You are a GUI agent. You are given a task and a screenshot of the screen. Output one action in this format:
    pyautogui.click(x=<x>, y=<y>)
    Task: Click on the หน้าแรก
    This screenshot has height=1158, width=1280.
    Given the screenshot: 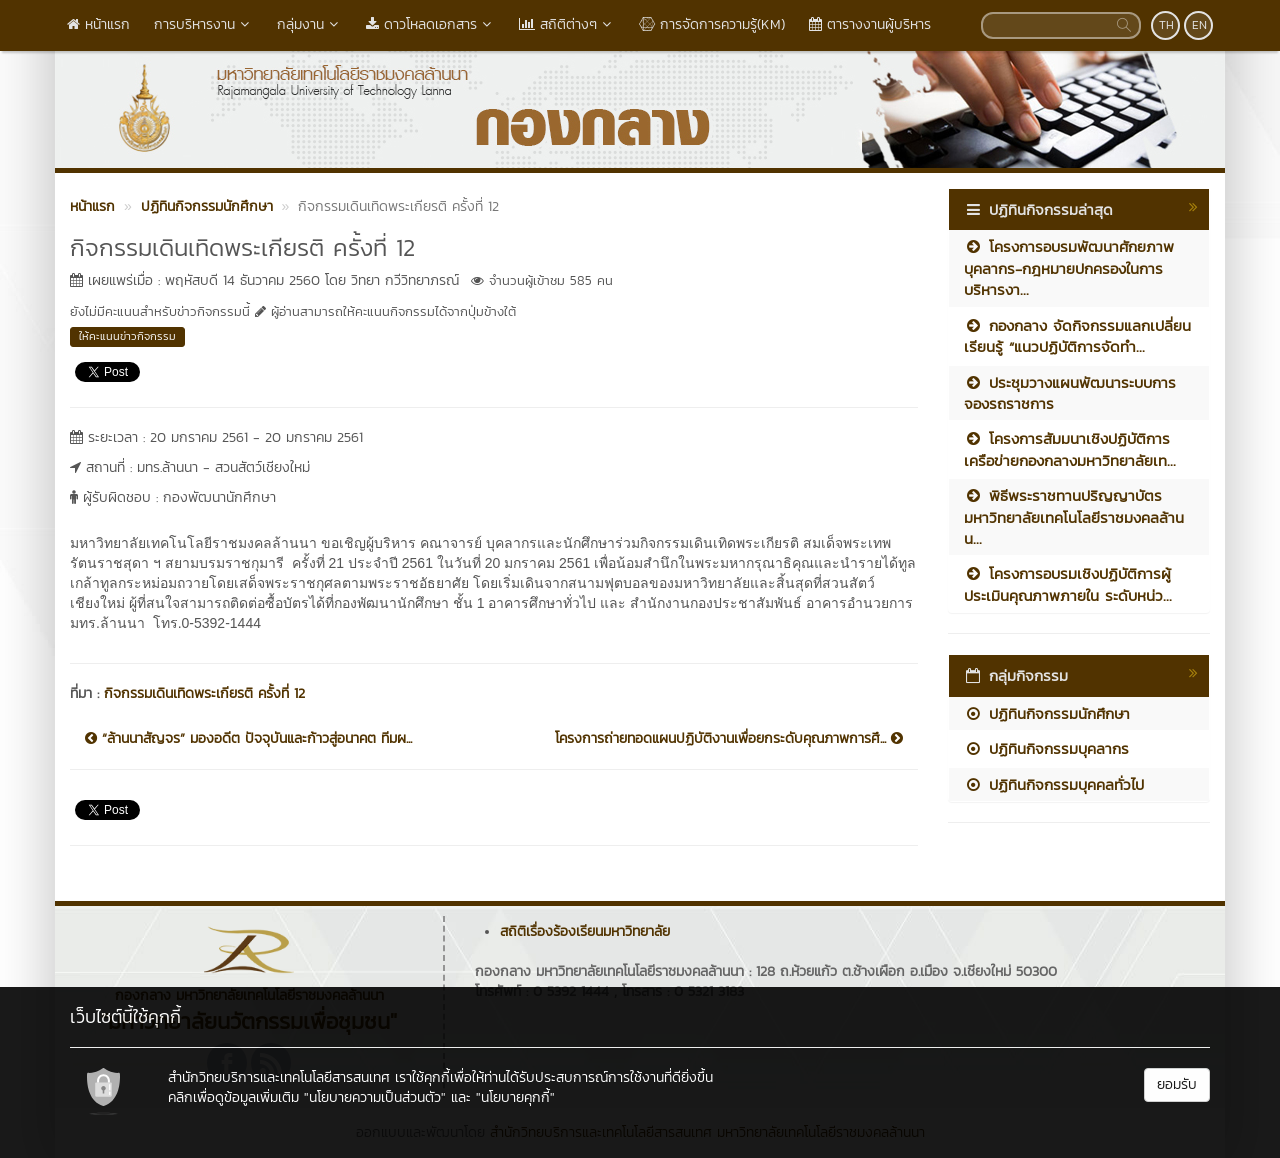 What is the action you would take?
    pyautogui.click(x=98, y=24)
    